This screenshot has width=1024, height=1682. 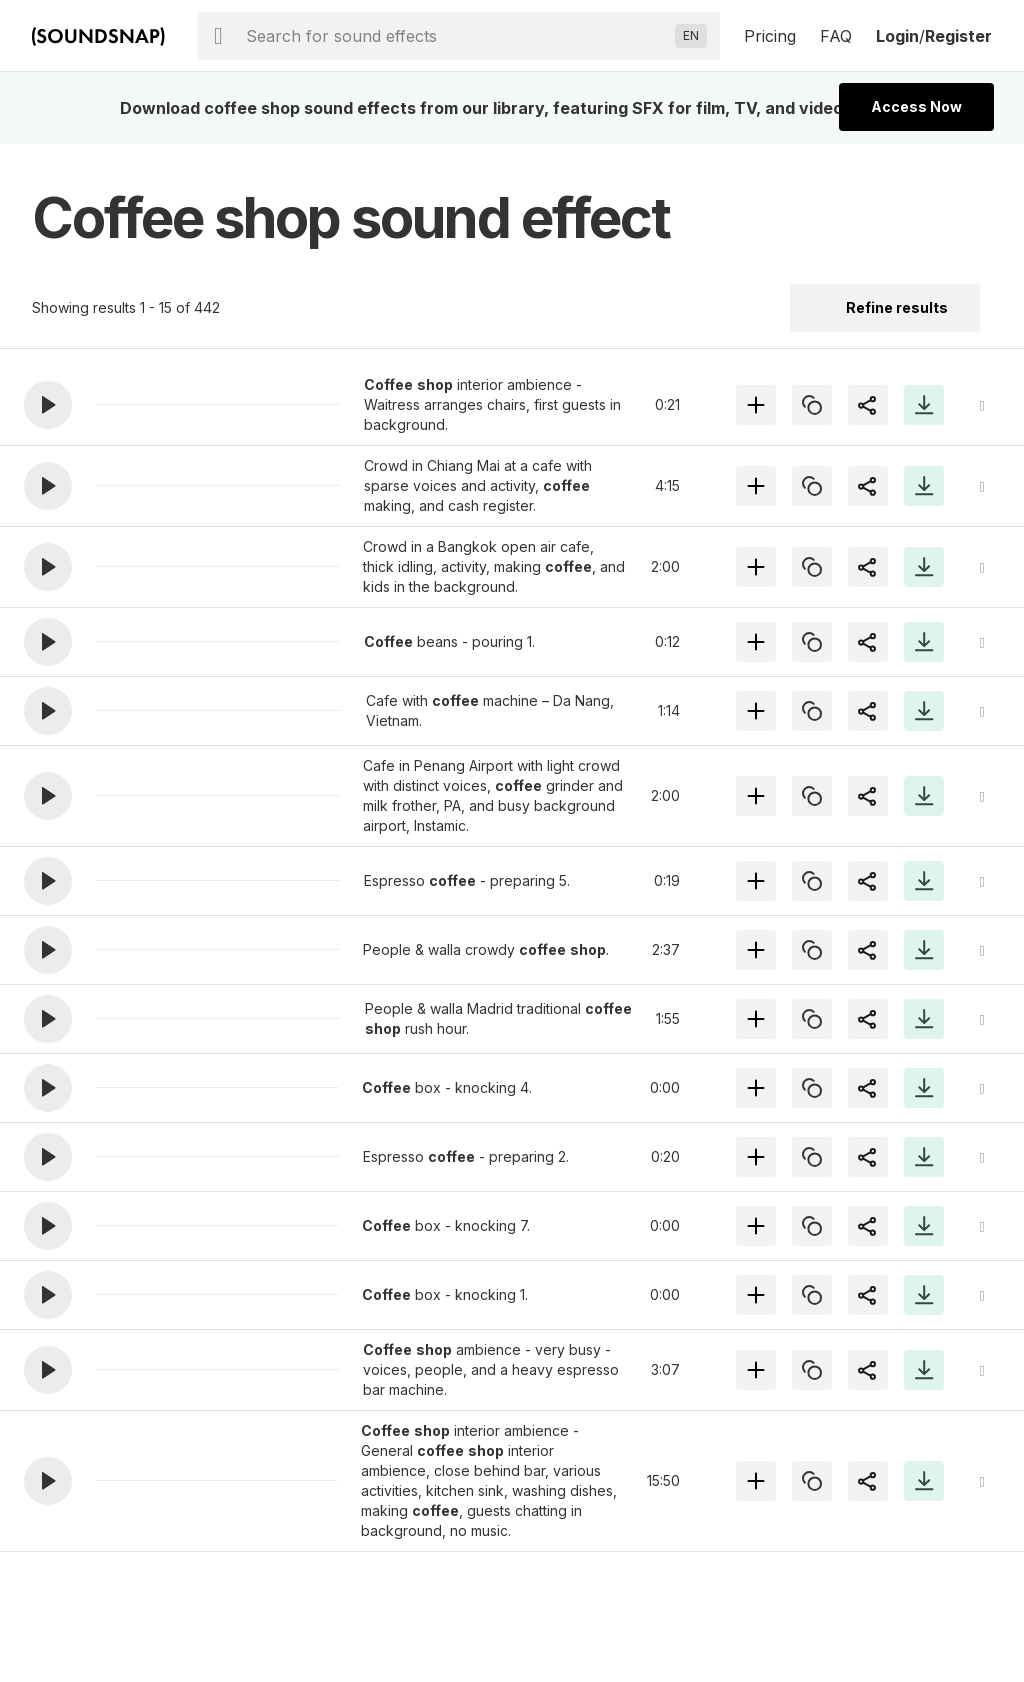 What do you see at coordinates (897, 36) in the screenshot?
I see `Login` at bounding box center [897, 36].